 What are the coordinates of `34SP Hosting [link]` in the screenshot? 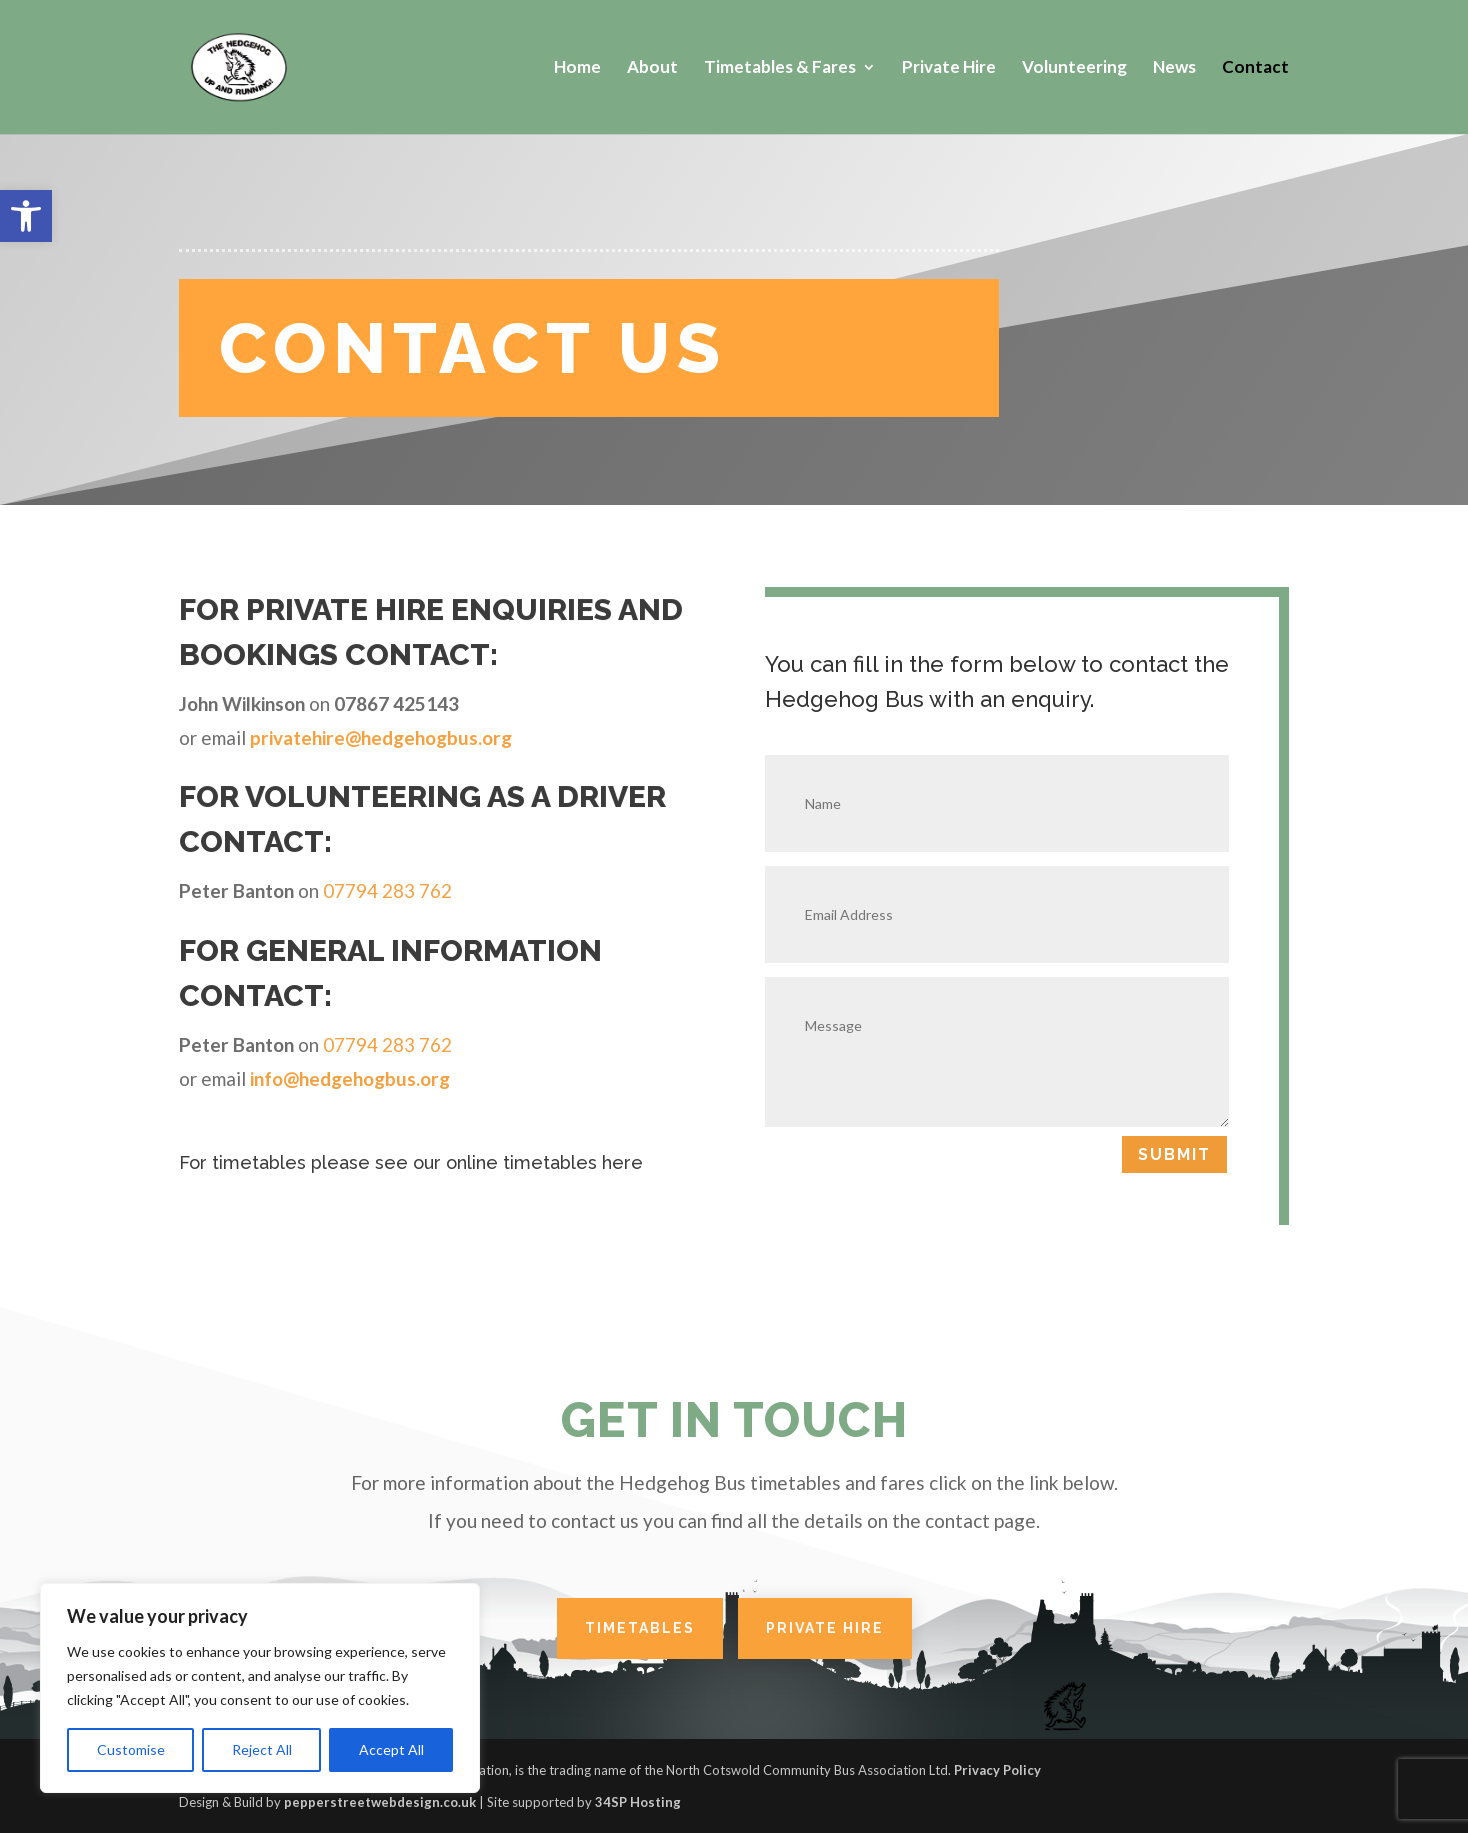 It's located at (638, 1802).